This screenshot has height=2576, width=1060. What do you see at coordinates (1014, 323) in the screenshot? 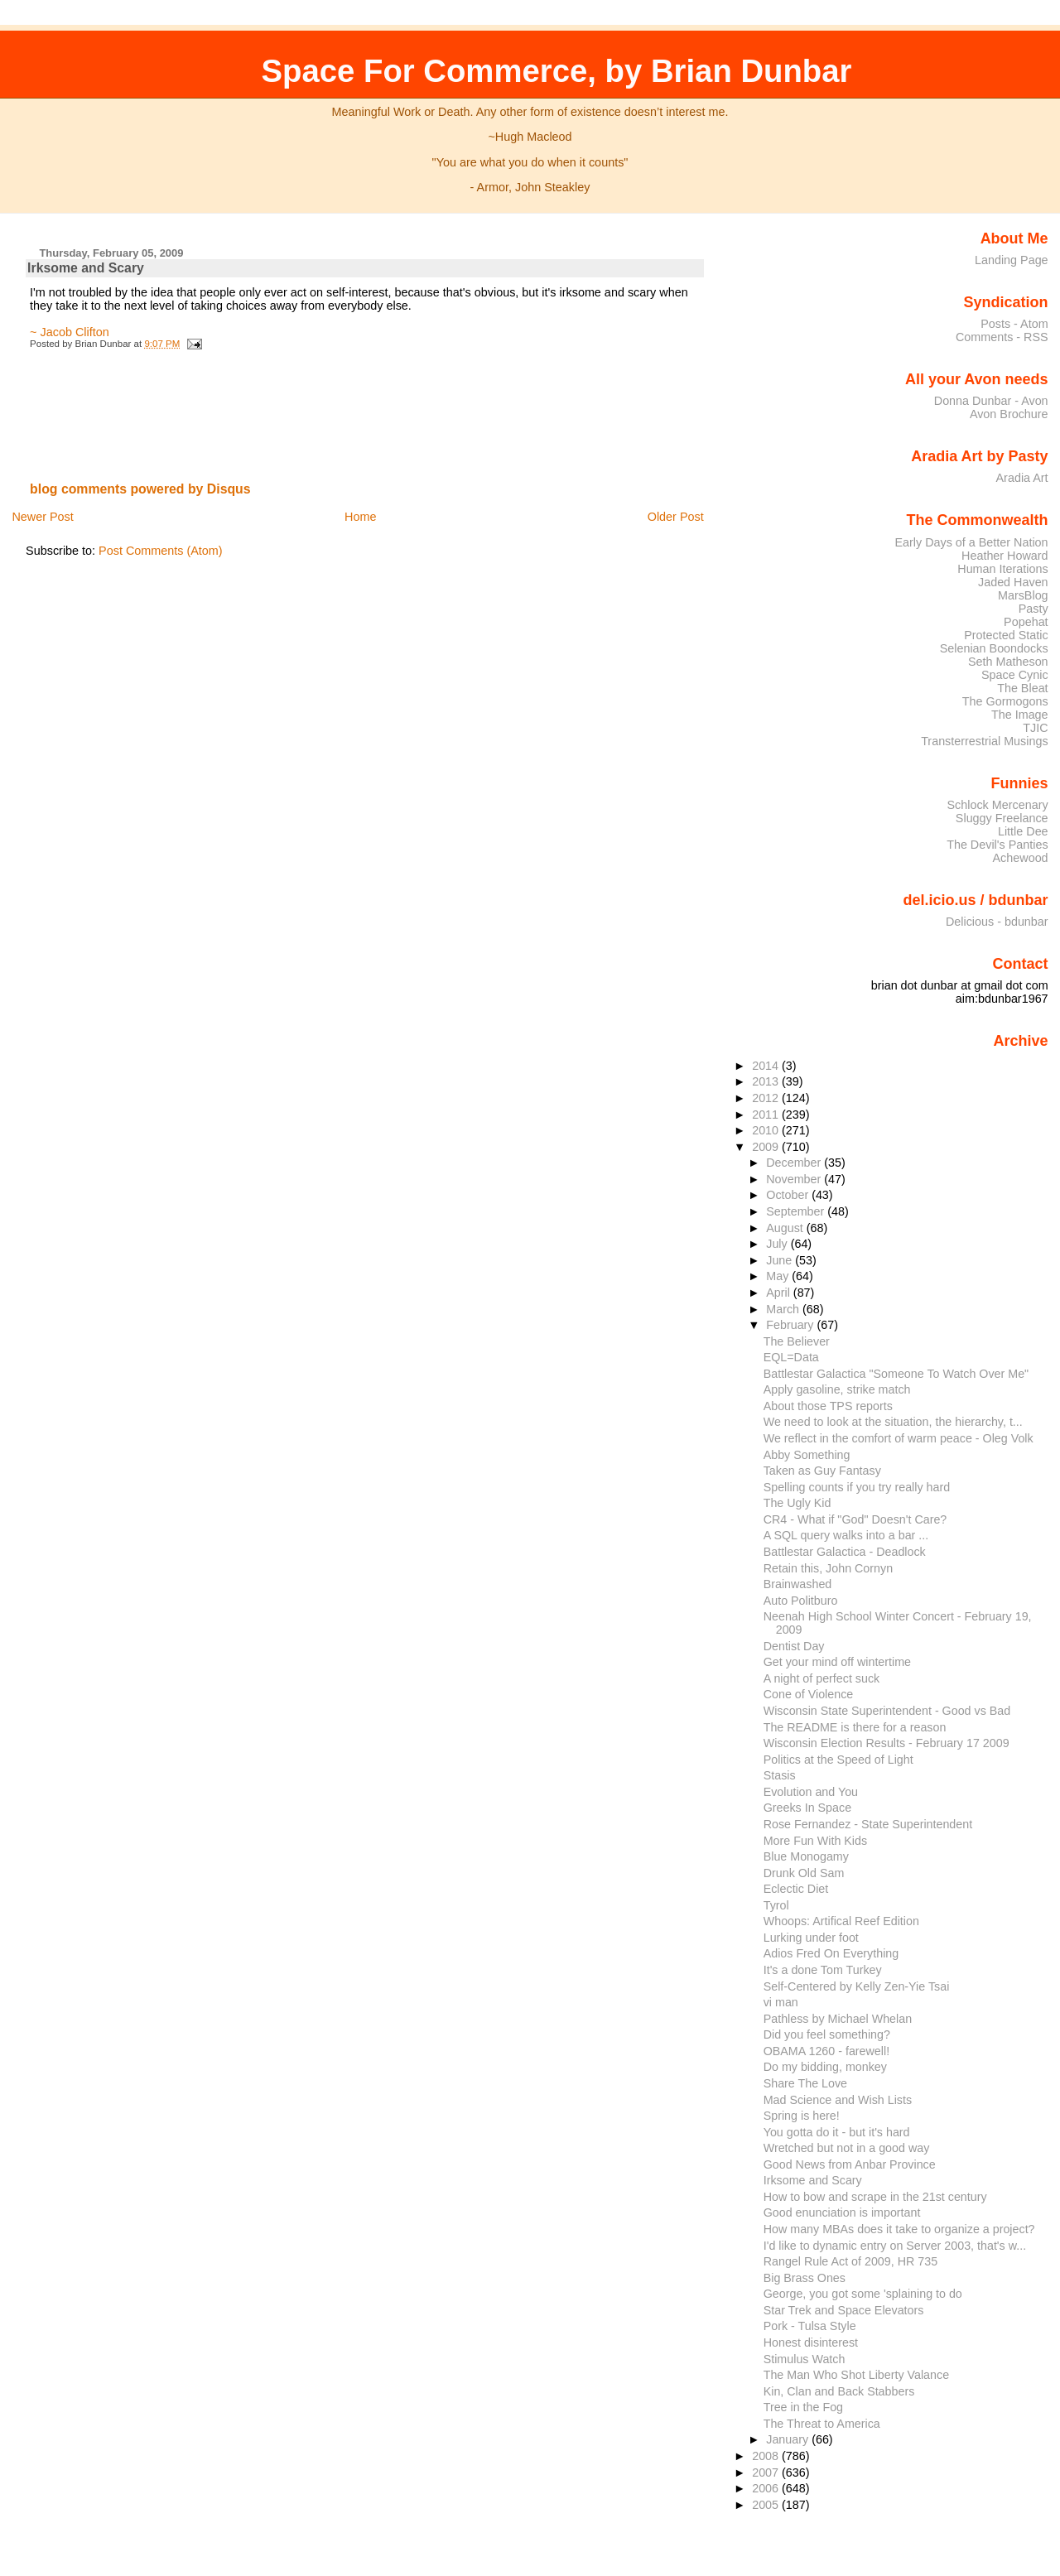
I see `Posts - Atom` at bounding box center [1014, 323].